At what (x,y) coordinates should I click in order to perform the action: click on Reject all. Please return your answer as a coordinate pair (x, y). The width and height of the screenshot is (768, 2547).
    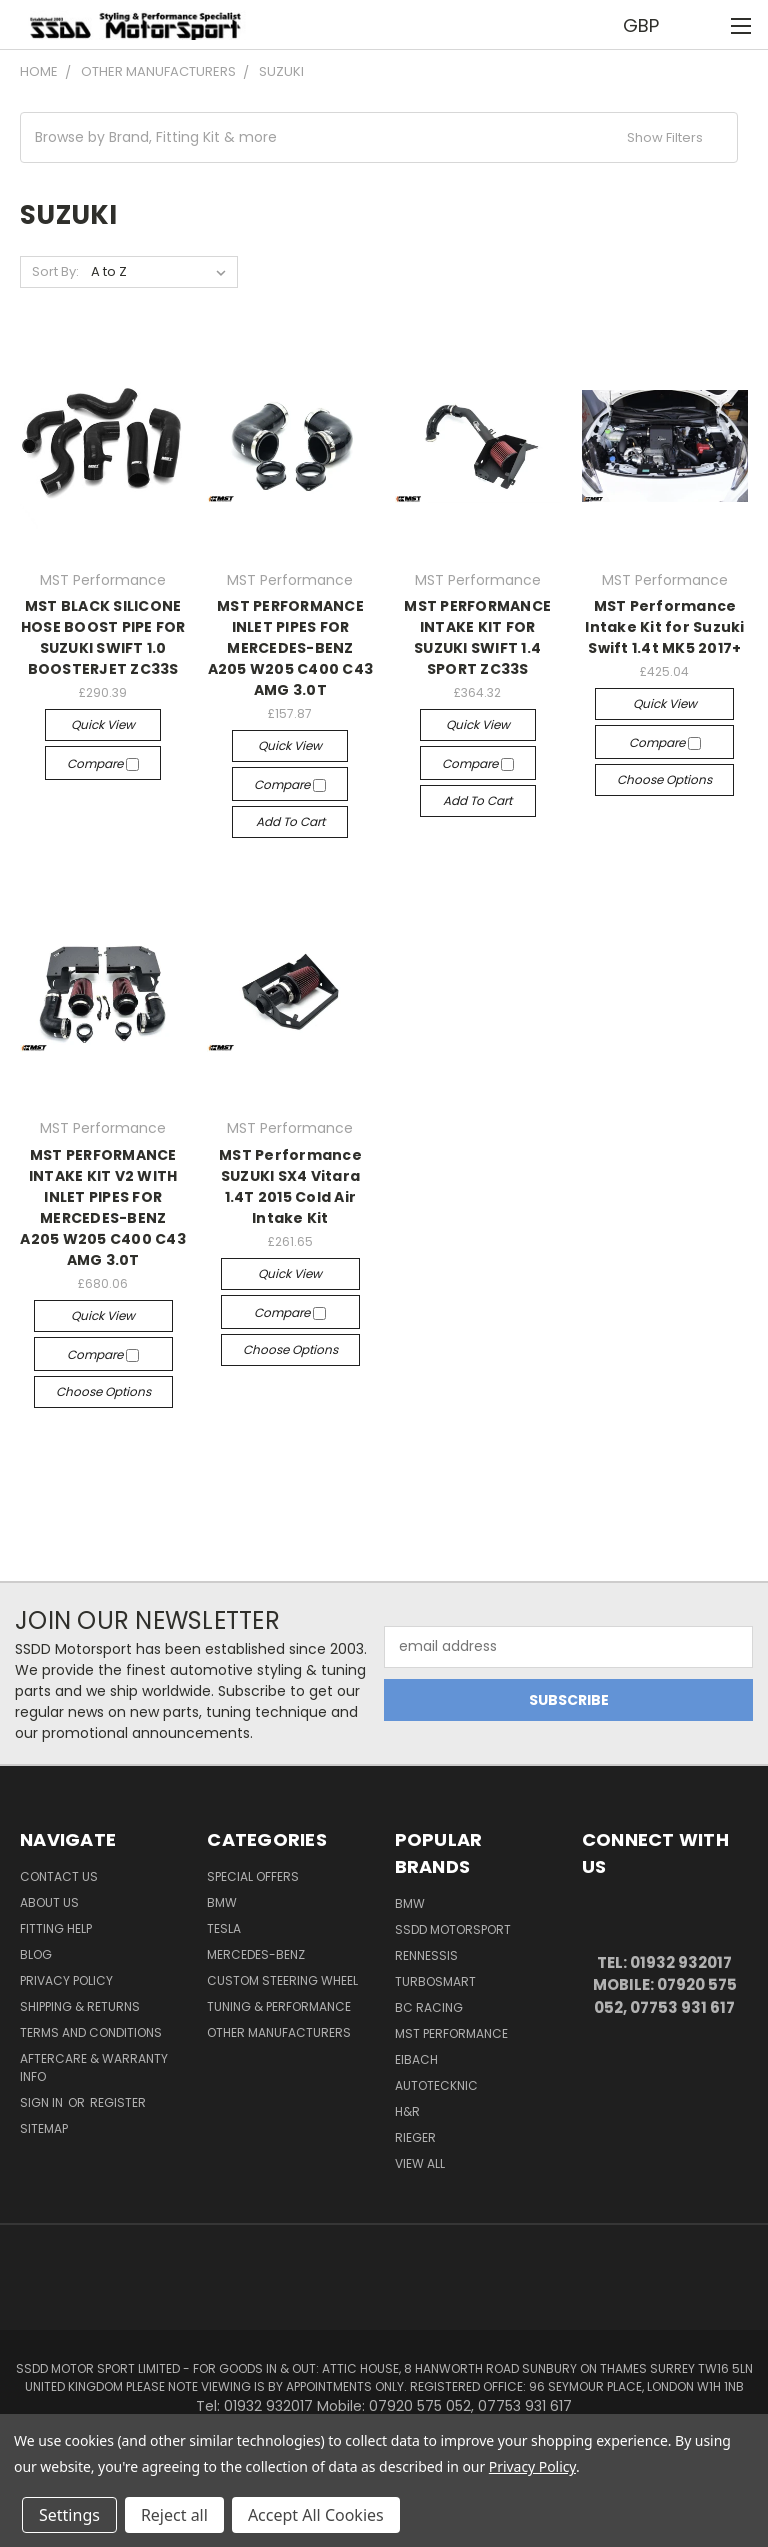
    Looking at the image, I should click on (174, 2515).